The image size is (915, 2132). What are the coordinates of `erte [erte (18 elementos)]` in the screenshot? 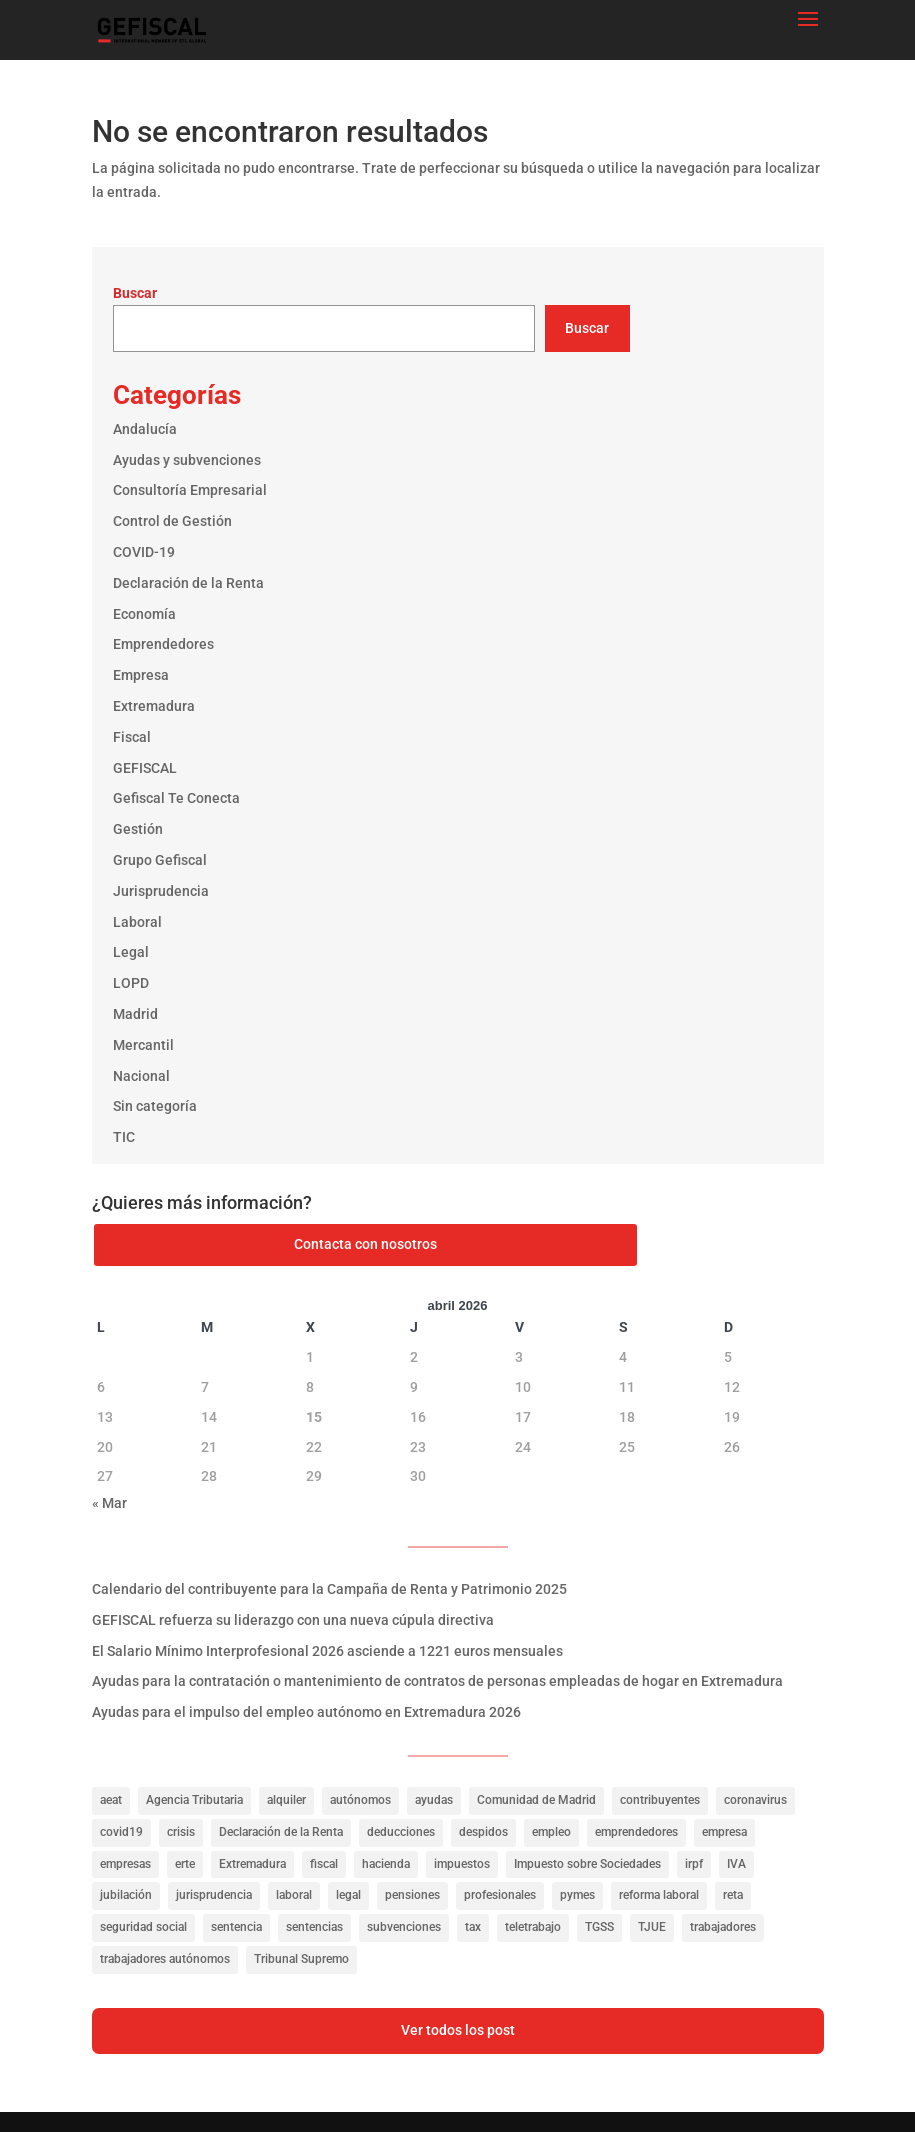 It's located at (185, 1864).